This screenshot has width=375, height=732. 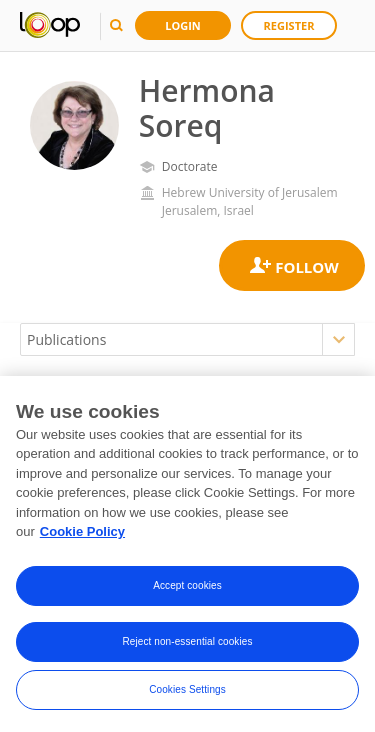 I want to click on Accept cookies, so click(x=187, y=588).